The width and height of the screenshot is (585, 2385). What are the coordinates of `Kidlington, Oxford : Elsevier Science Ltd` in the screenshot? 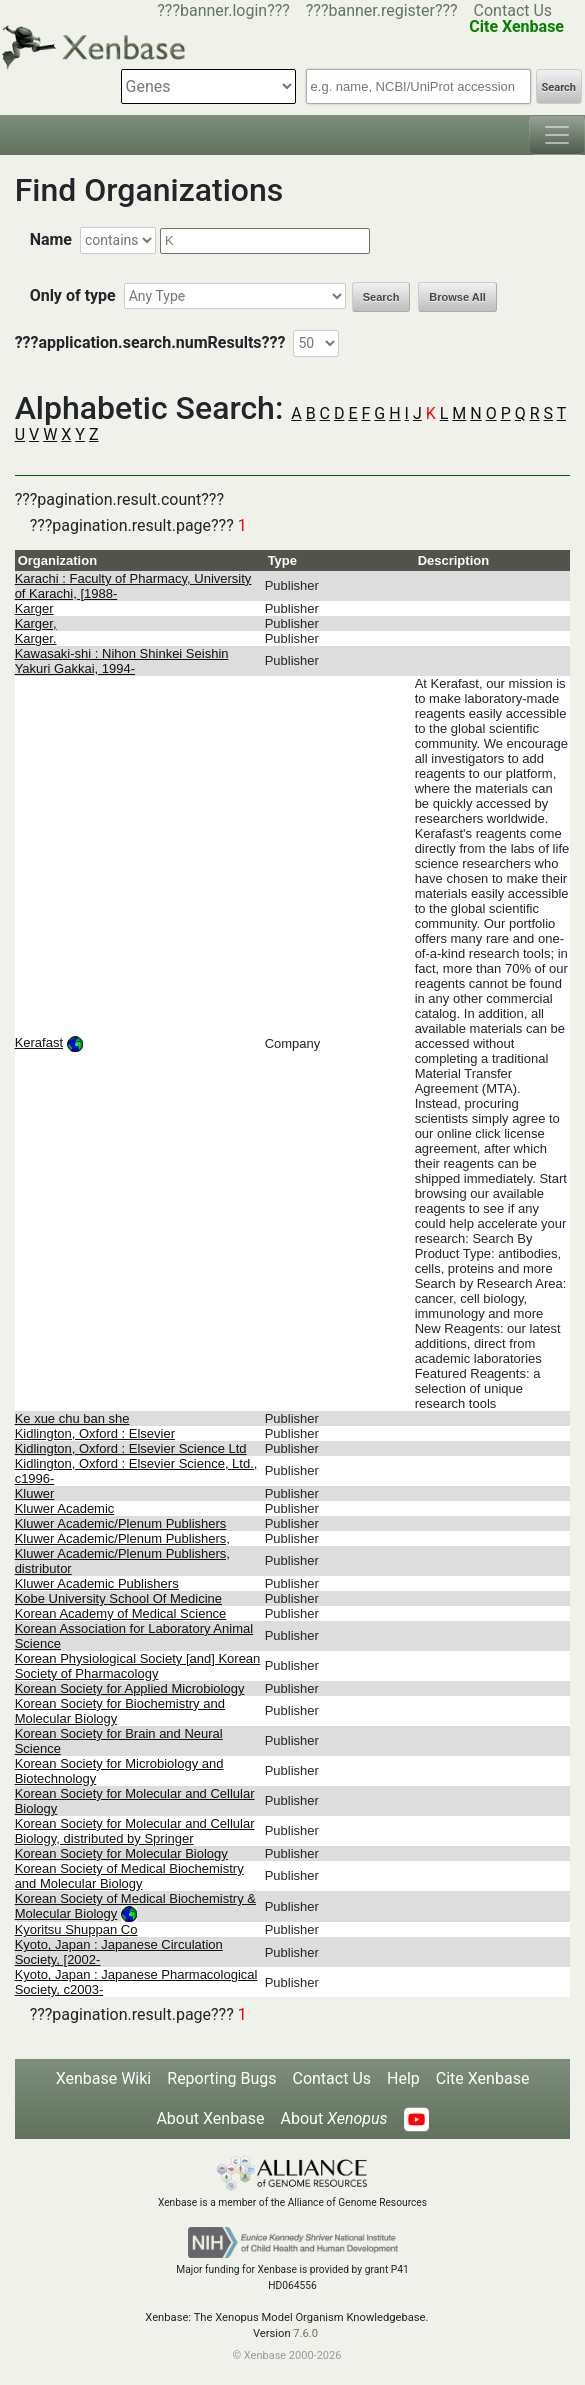 It's located at (131, 1448).